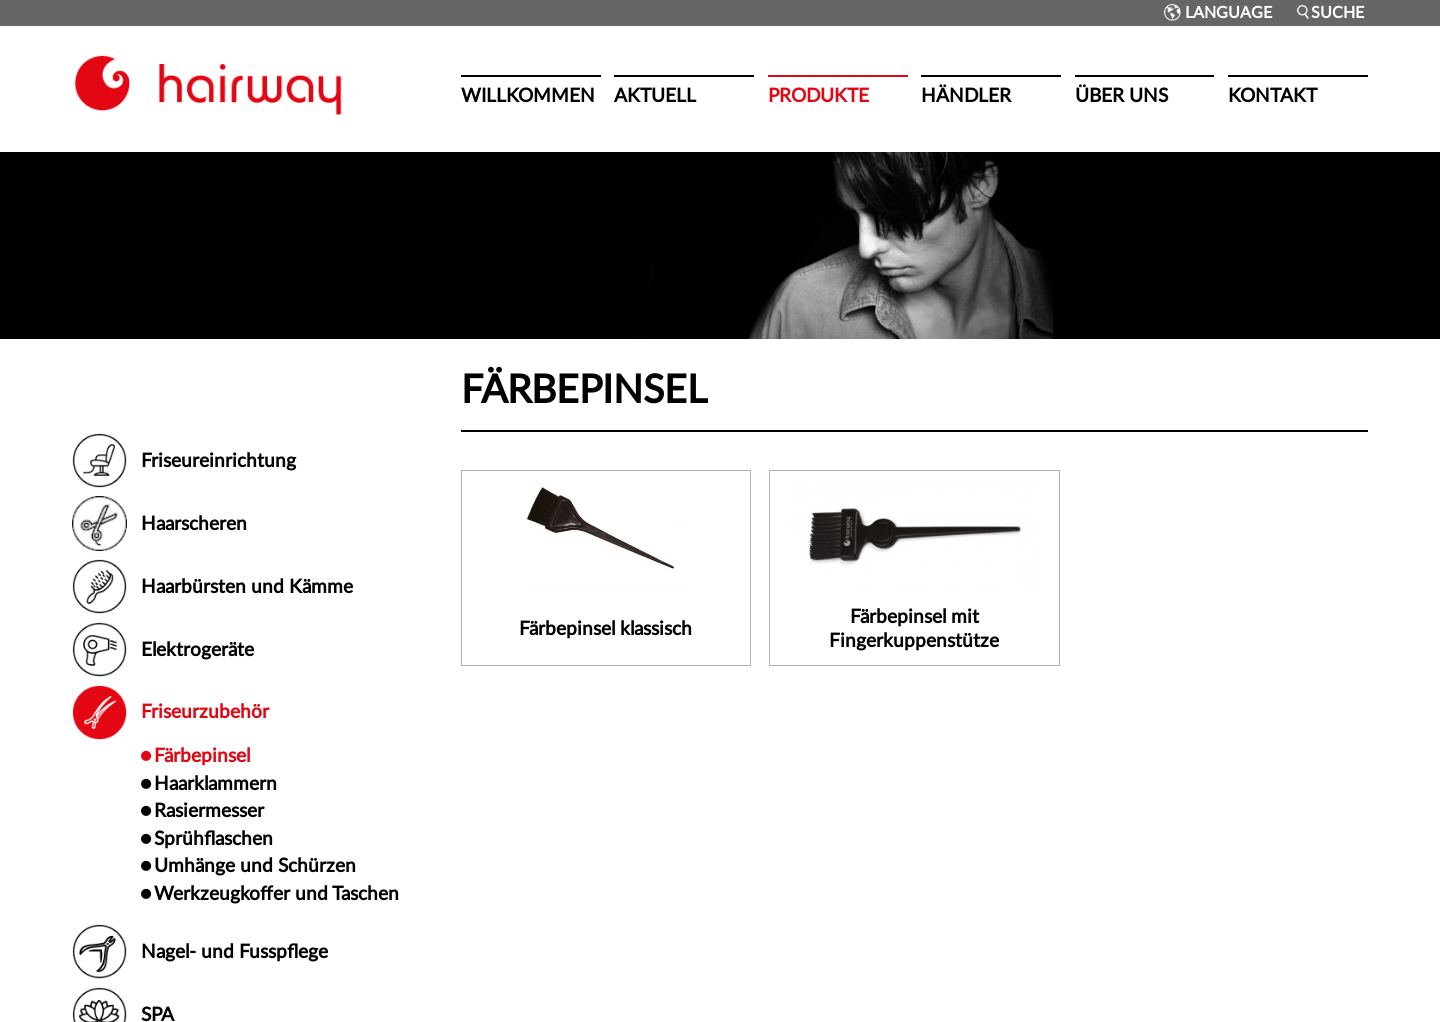 This screenshot has height=1022, width=1440. I want to click on Willkommen, so click(528, 96).